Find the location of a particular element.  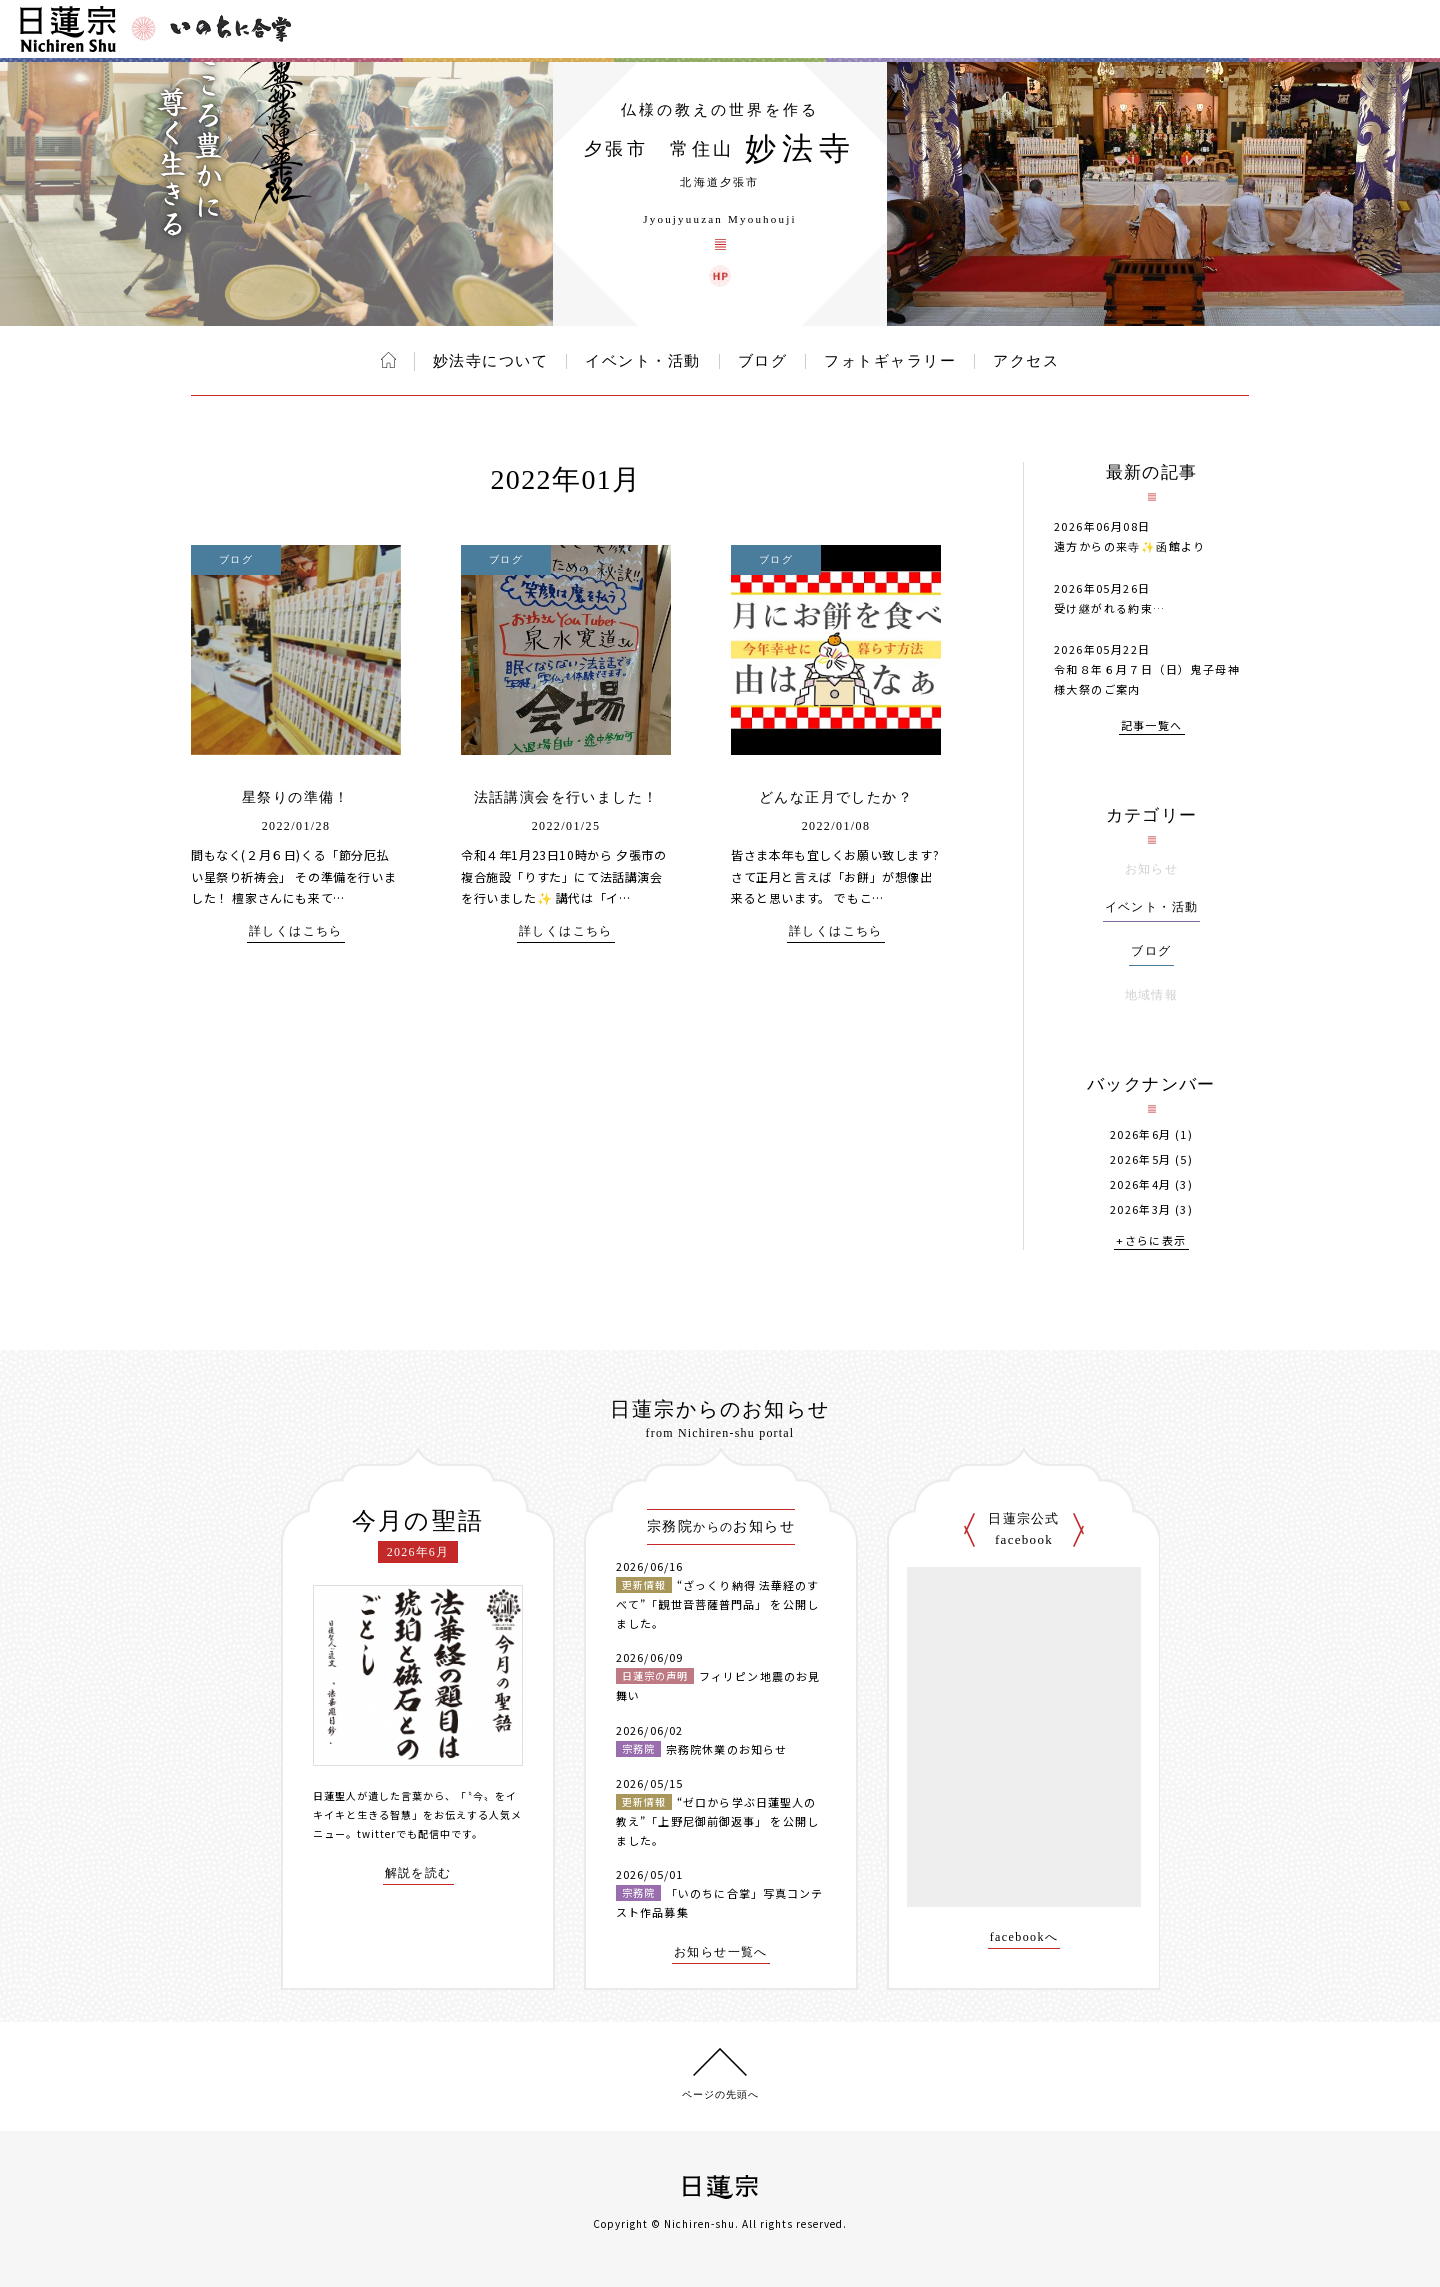

解説を読む is located at coordinates (418, 1873).